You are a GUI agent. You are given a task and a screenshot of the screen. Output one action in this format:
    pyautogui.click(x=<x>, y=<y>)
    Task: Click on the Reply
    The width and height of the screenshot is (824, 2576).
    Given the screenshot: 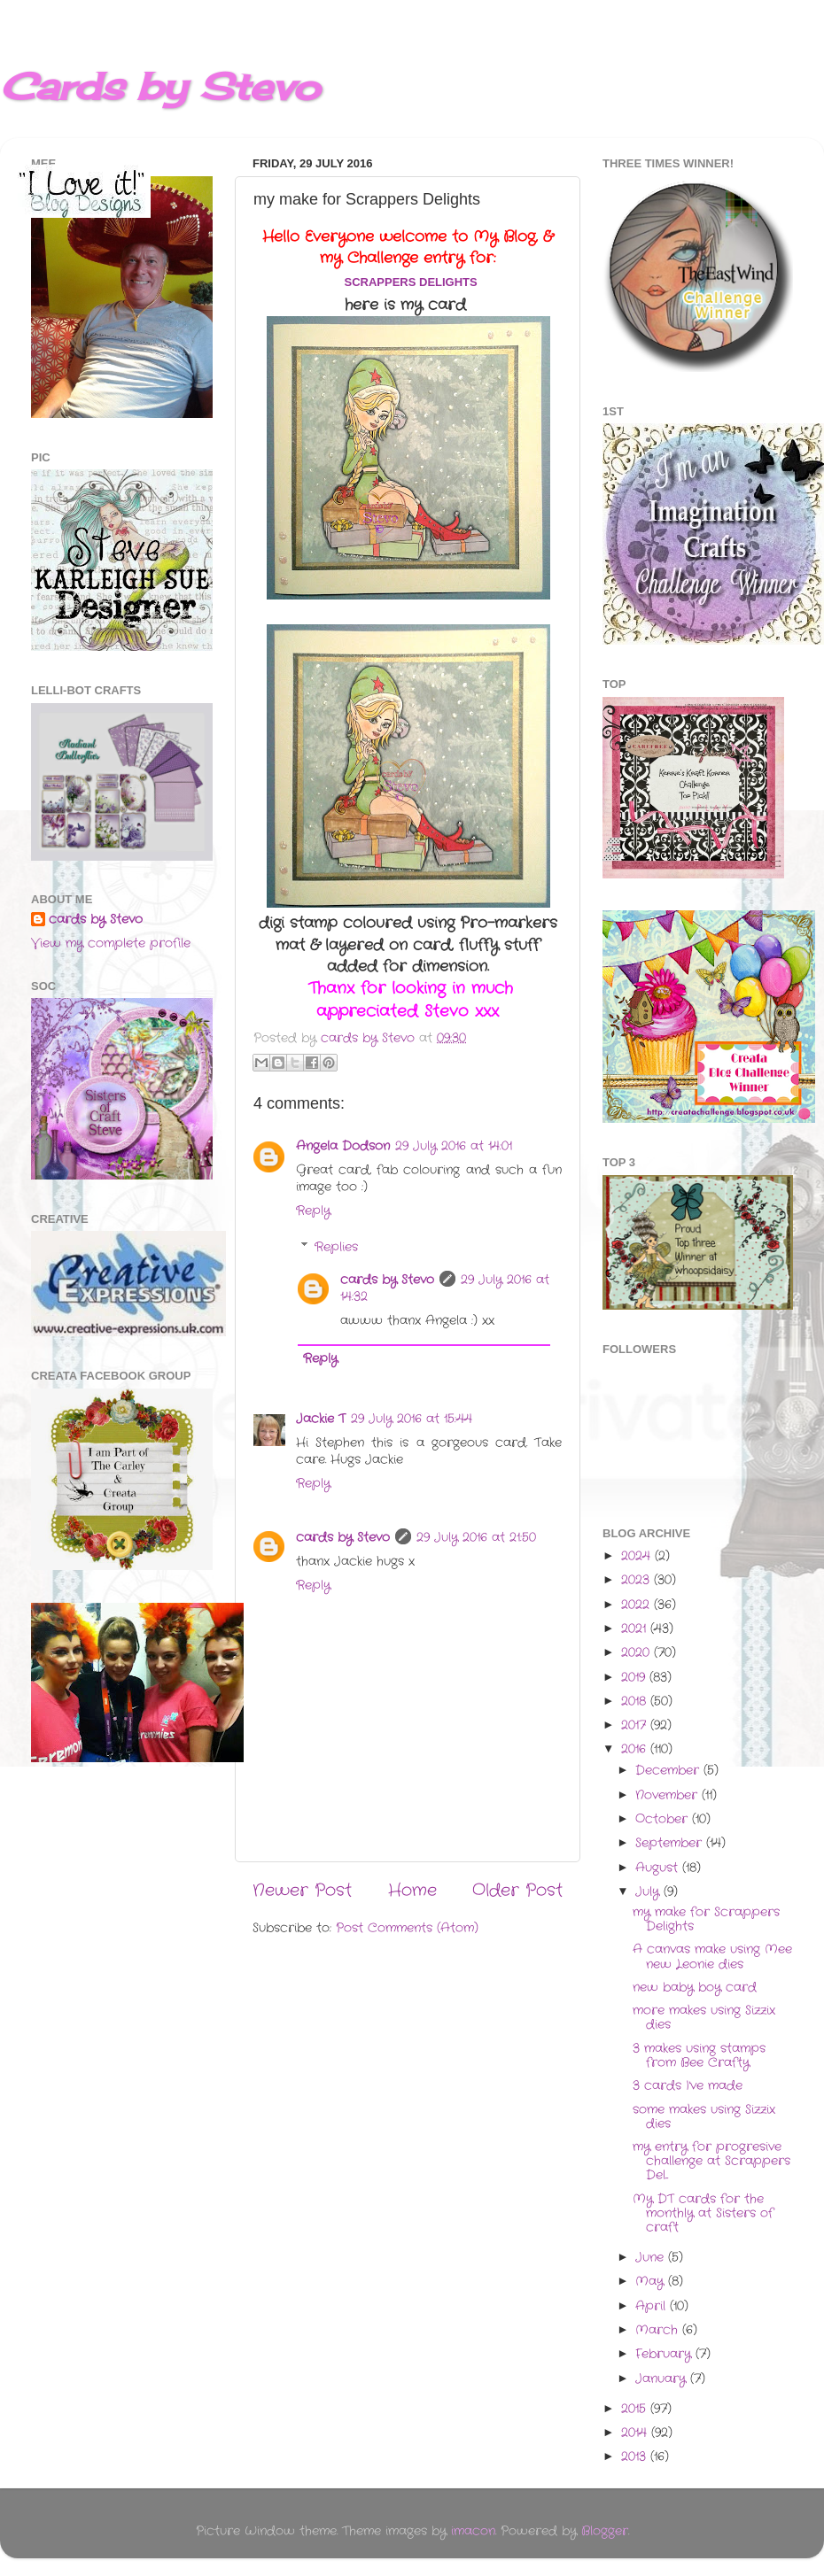 What is the action you would take?
    pyautogui.click(x=313, y=1211)
    